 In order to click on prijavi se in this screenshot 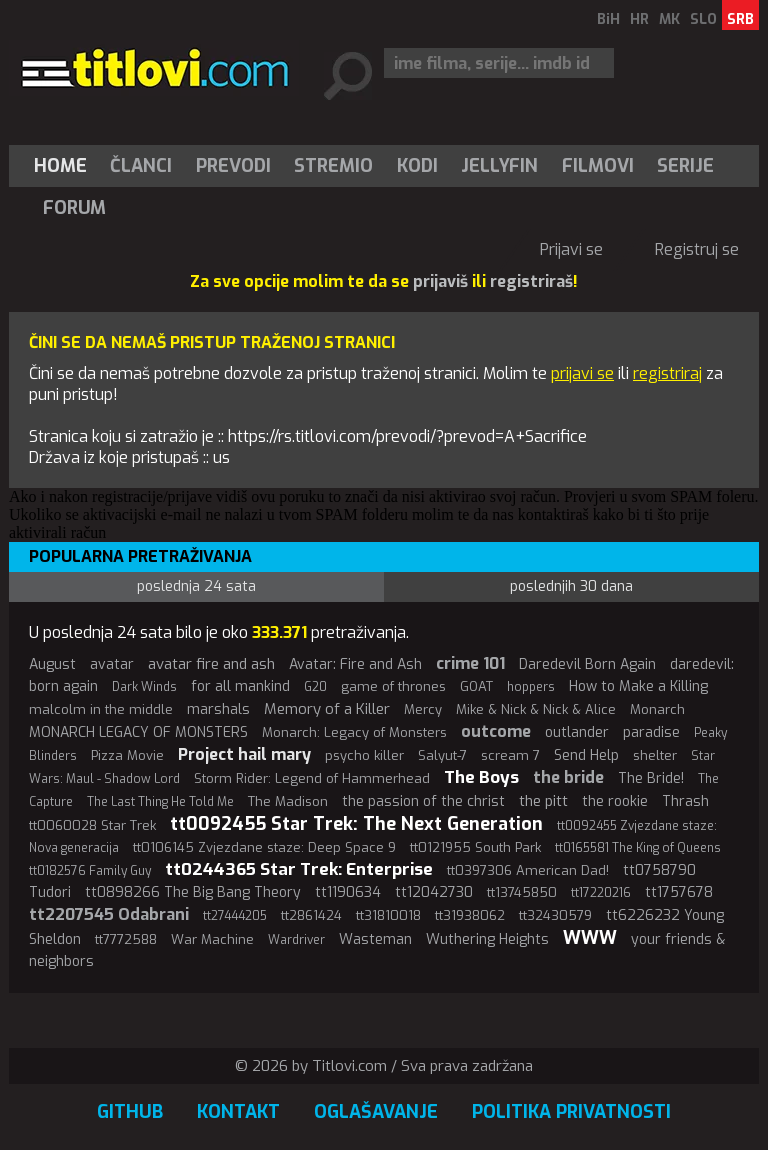, I will do `click(582, 373)`.